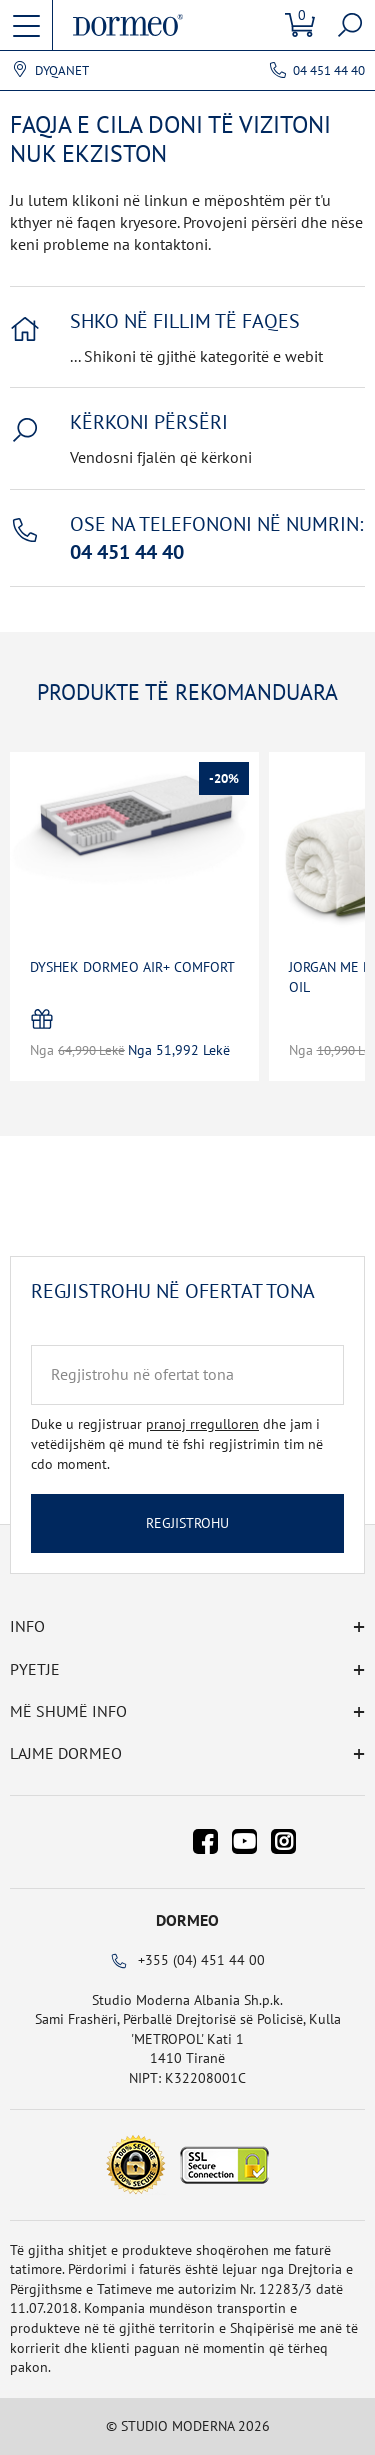 The width and height of the screenshot is (375, 2455). Describe the element at coordinates (329, 70) in the screenshot. I see `04 451 44 40` at that location.